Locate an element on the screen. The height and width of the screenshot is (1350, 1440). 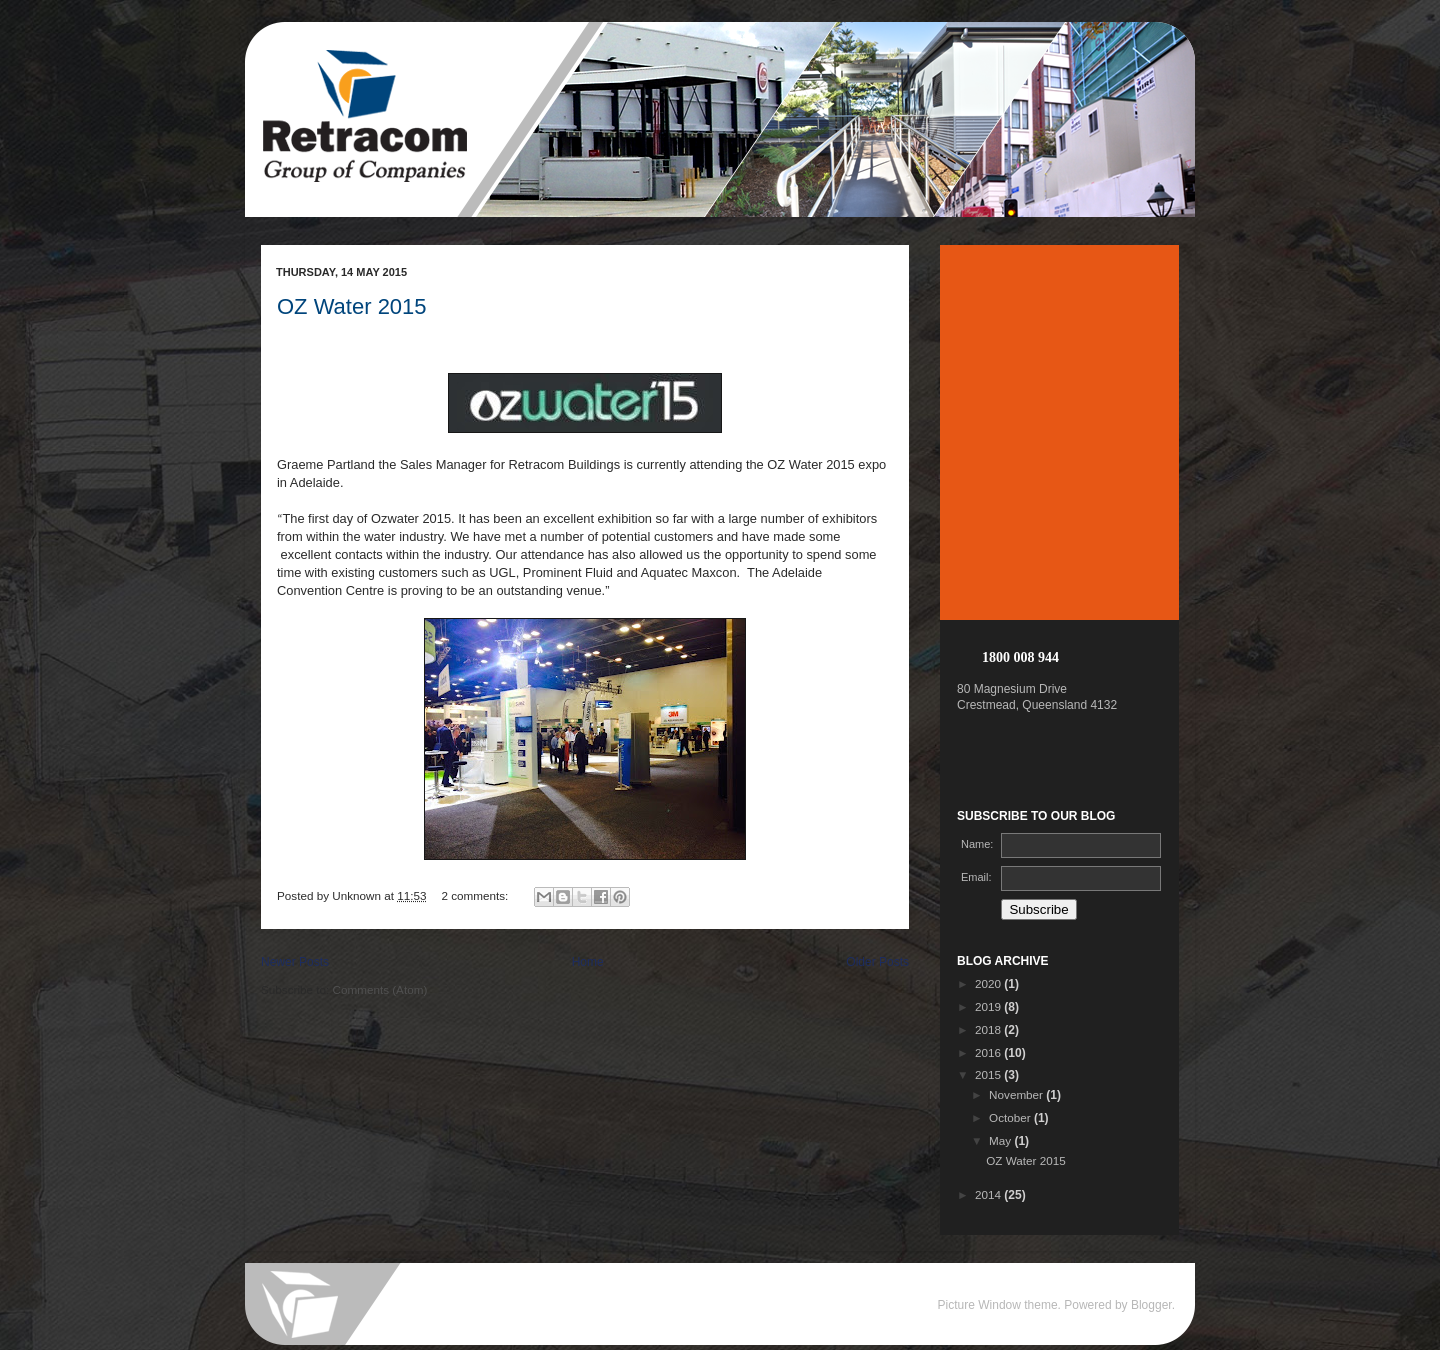
Older Posts is located at coordinates (877, 962).